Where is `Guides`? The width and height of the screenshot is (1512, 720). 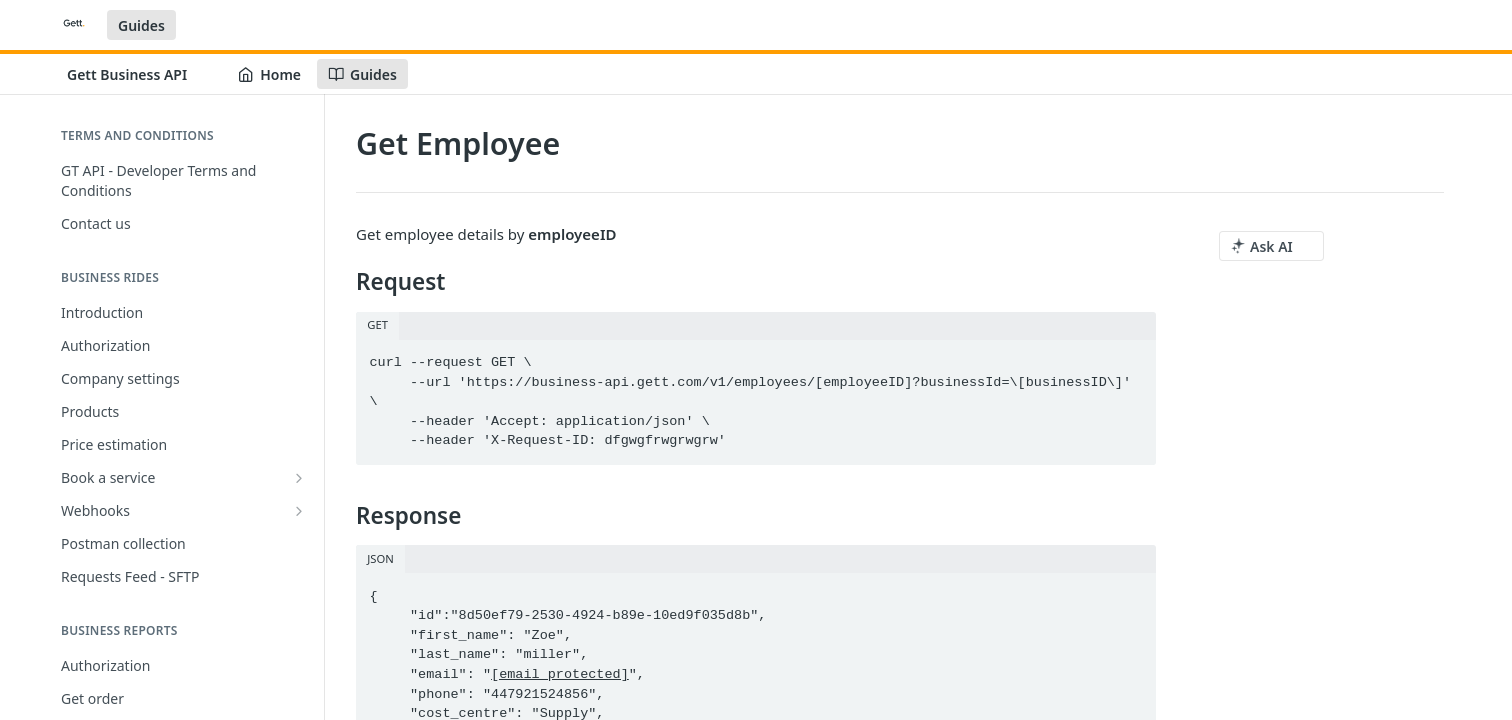 Guides is located at coordinates (141, 25).